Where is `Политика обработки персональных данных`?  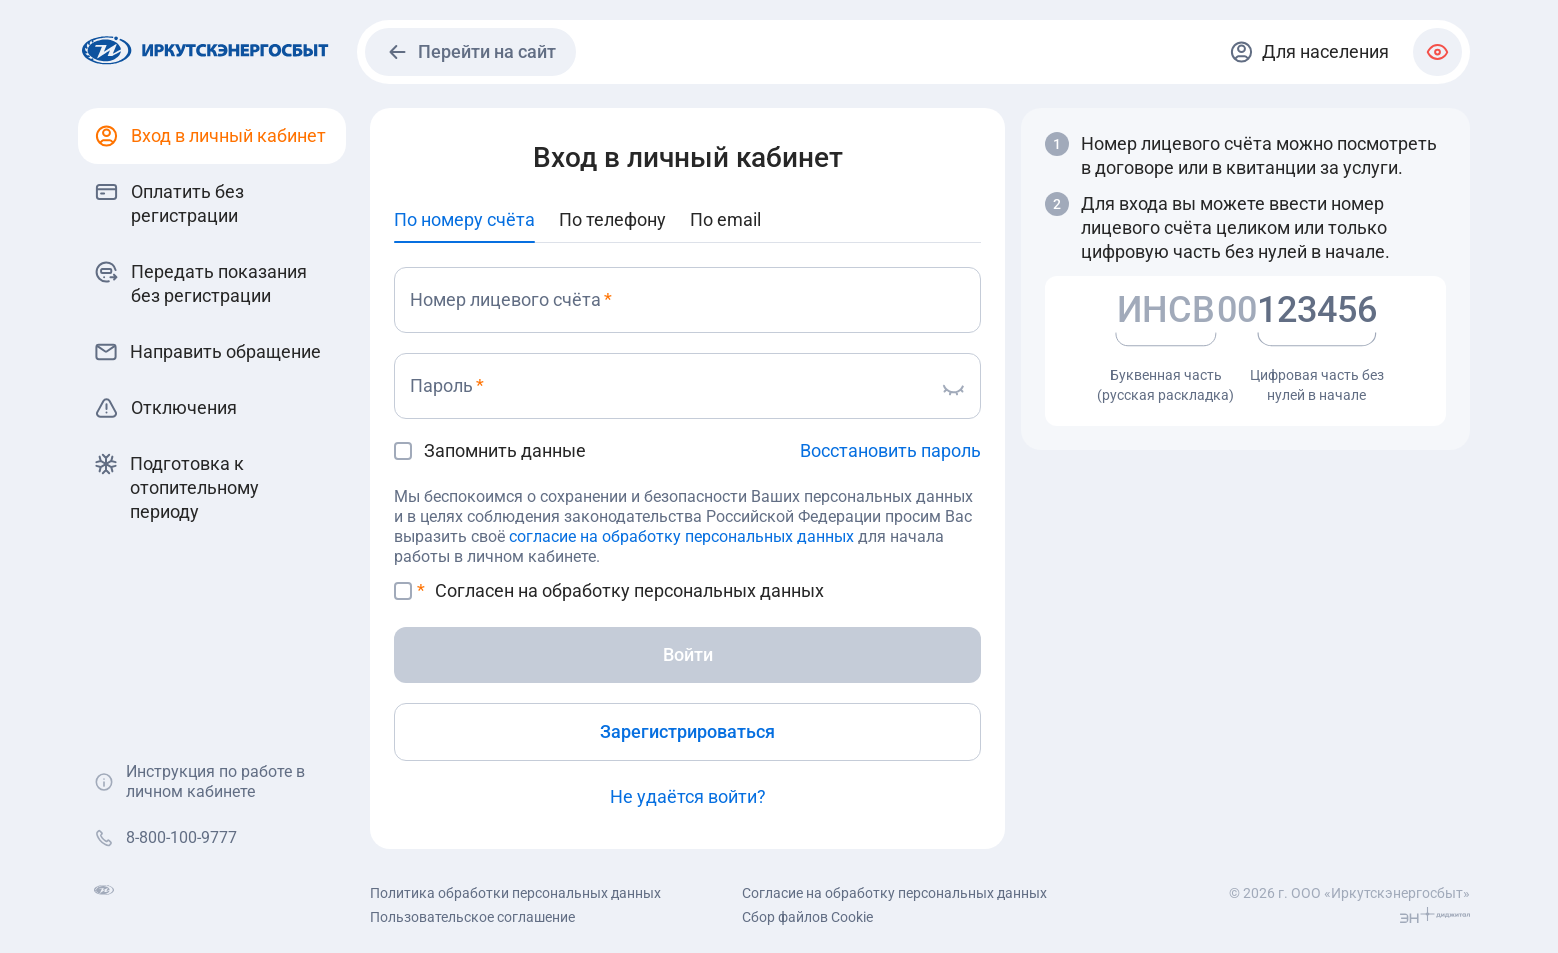
Политика обработки персональных данных is located at coordinates (515, 893).